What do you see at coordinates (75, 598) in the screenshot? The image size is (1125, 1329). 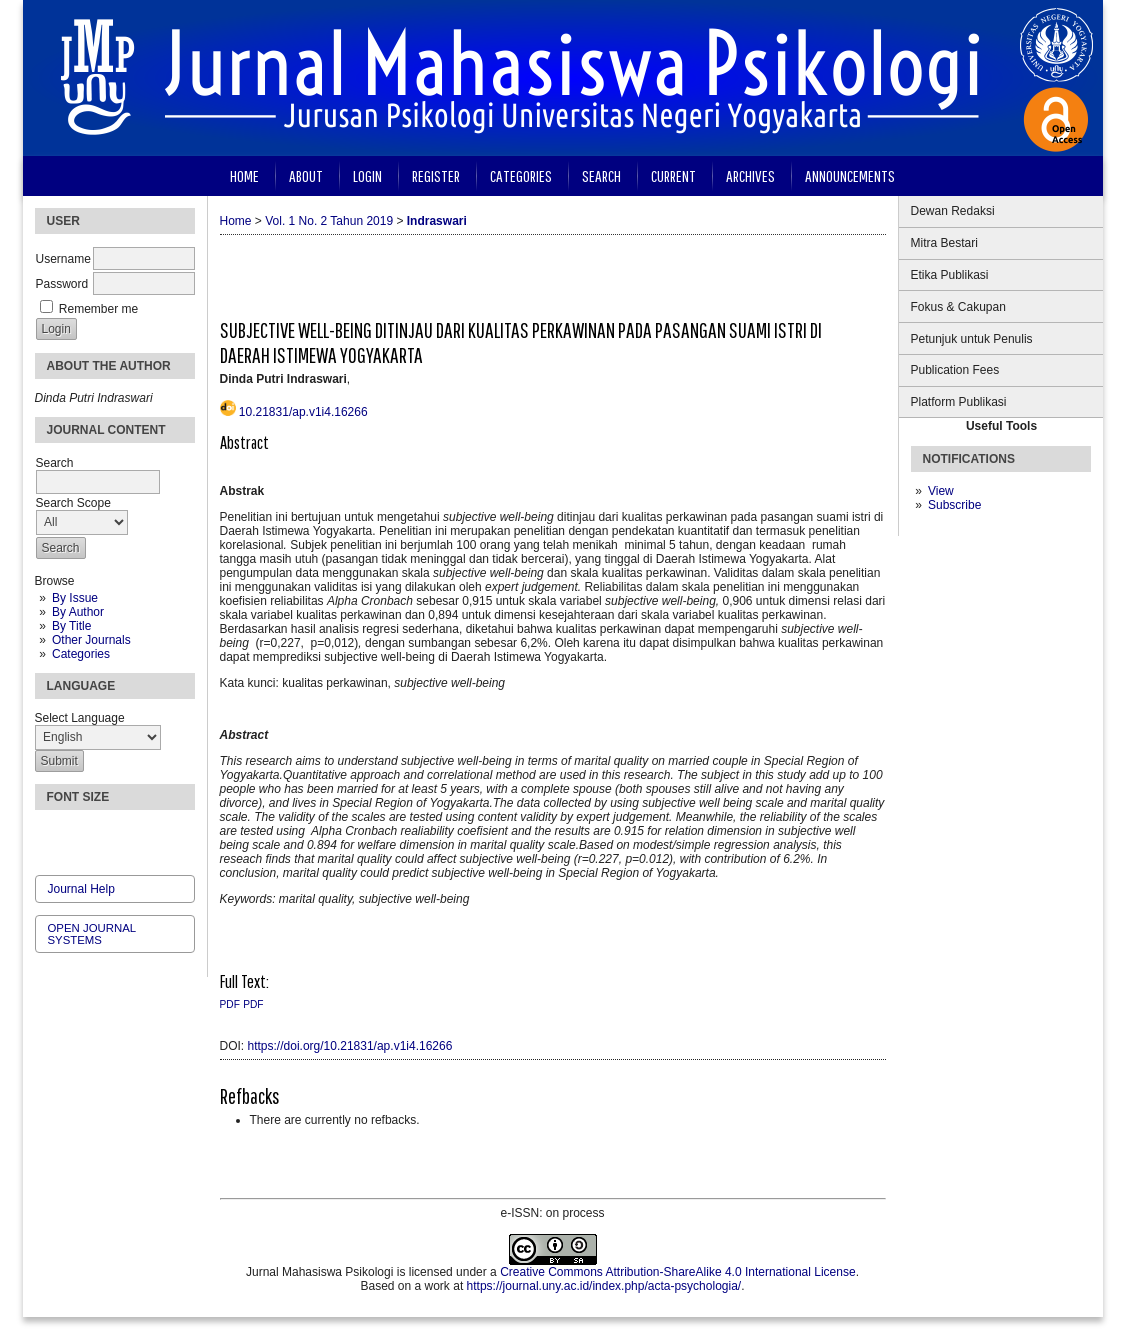 I see `By Issue` at bounding box center [75, 598].